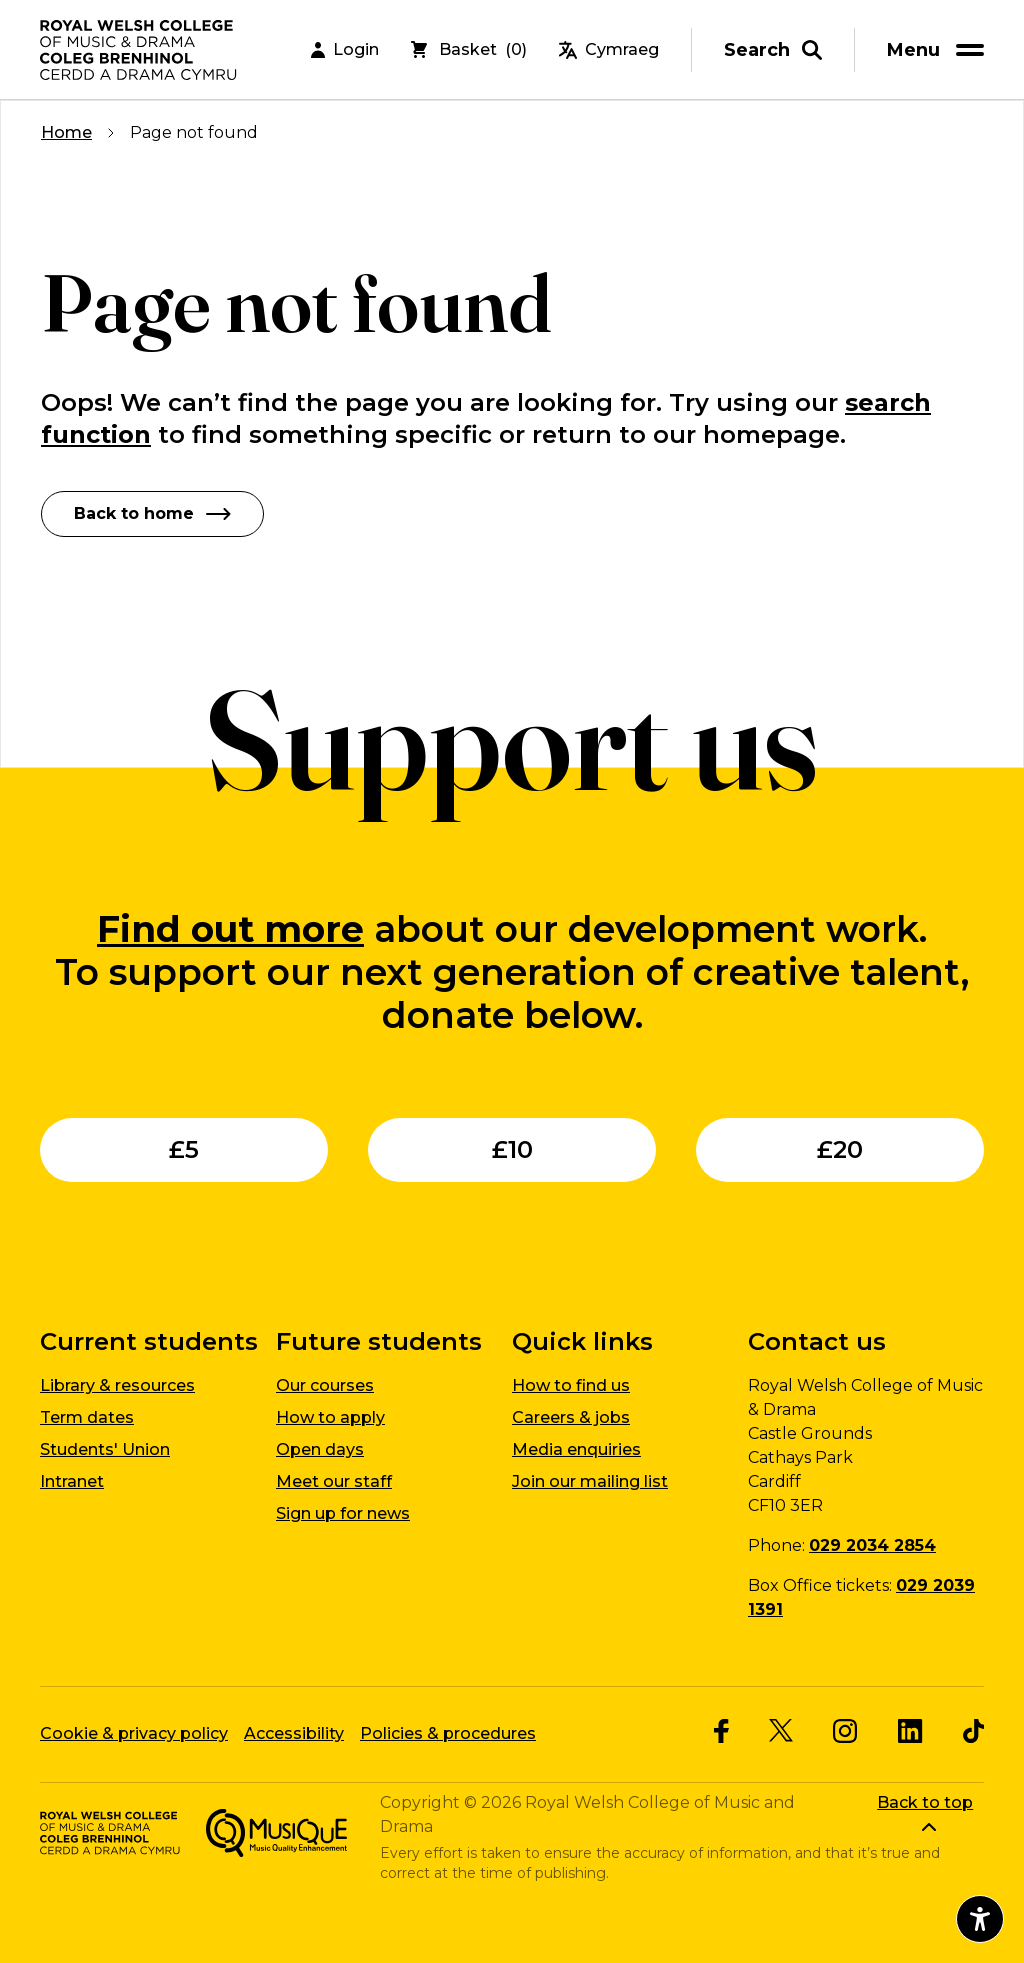 Image resolution: width=1024 pixels, height=1963 pixels. What do you see at coordinates (939, 49) in the screenshot?
I see `[menu]` at bounding box center [939, 49].